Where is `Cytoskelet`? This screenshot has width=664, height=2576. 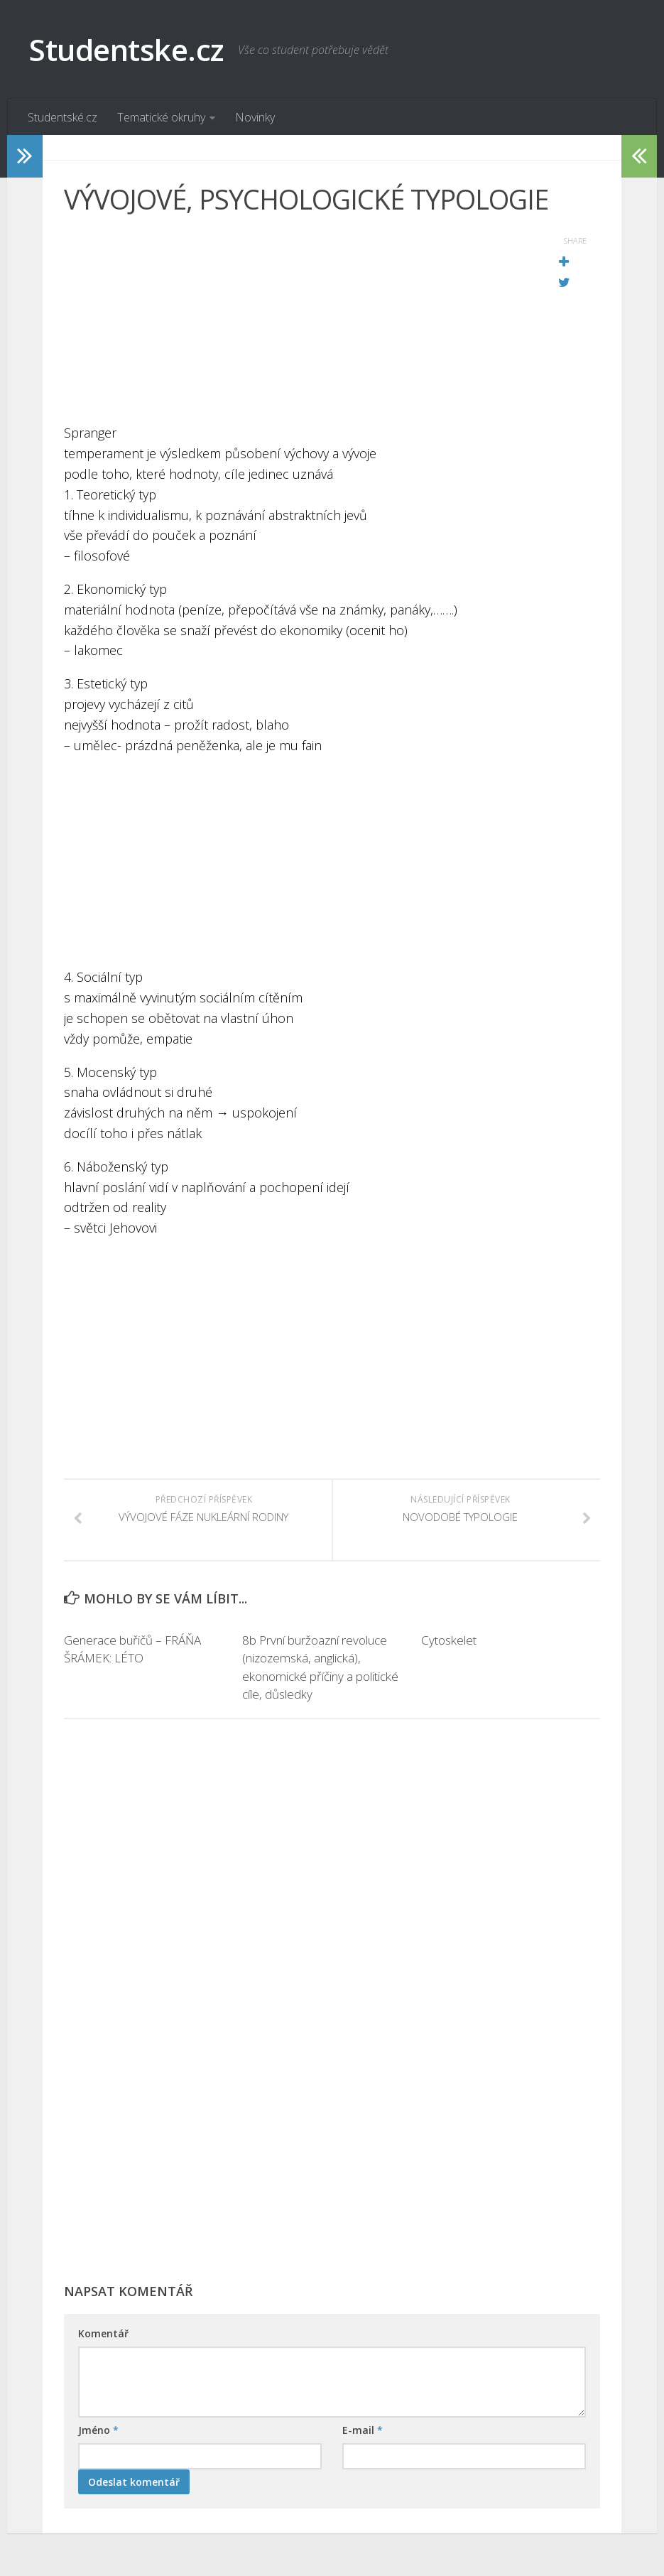 Cytoskelet is located at coordinates (449, 1640).